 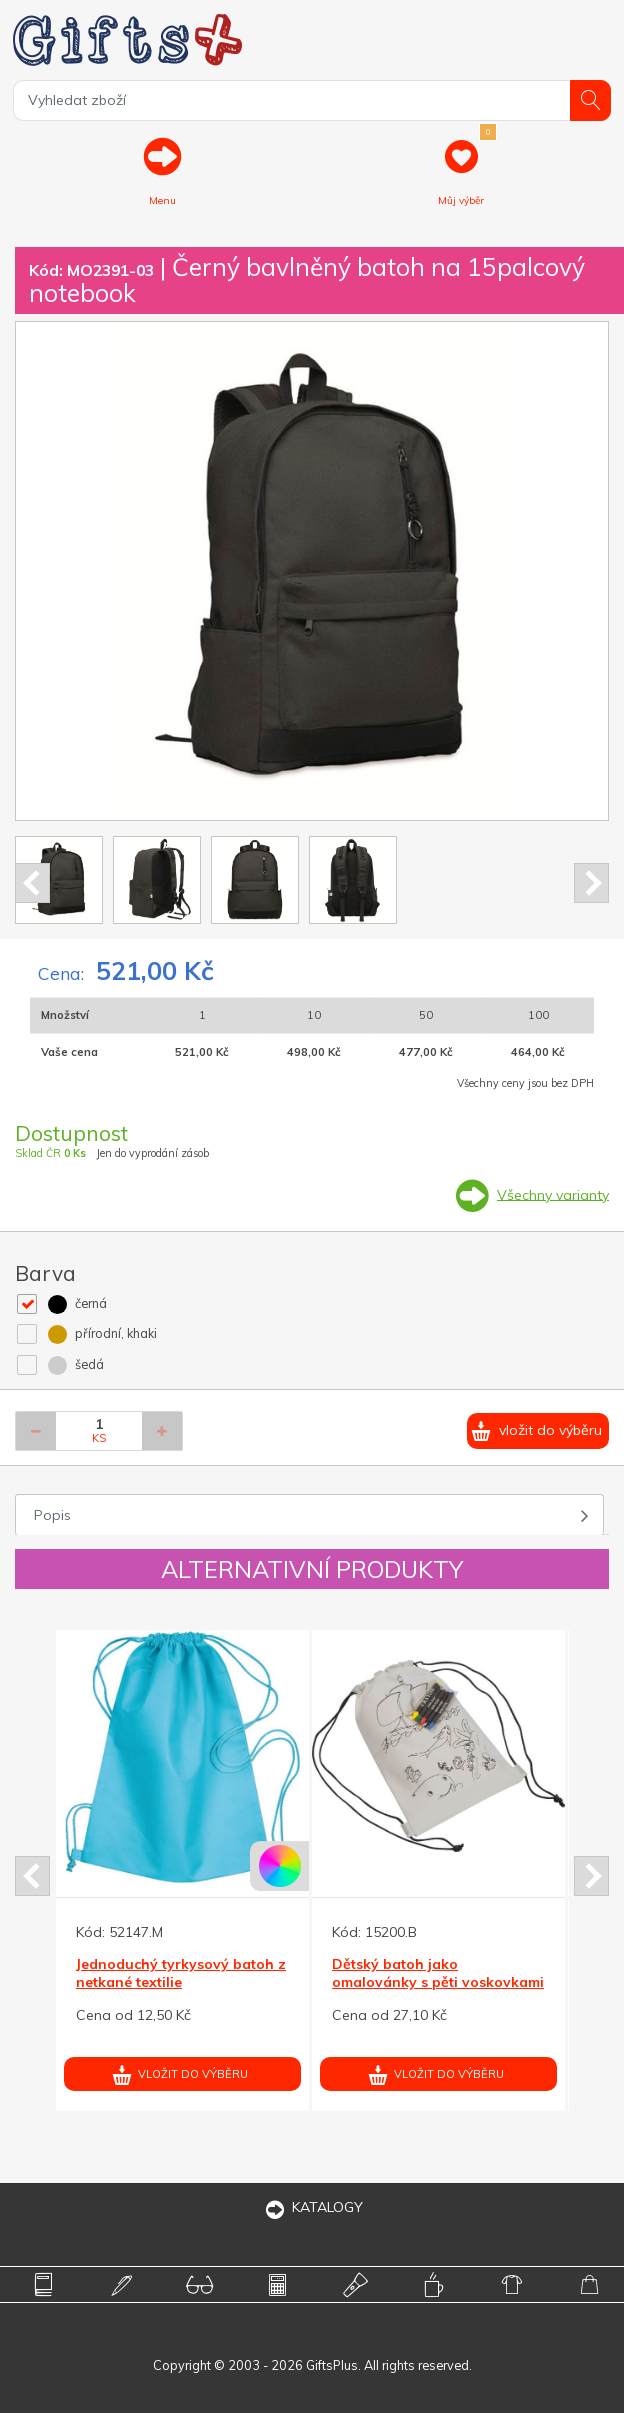 What do you see at coordinates (32, 883) in the screenshot?
I see `Prev` at bounding box center [32, 883].